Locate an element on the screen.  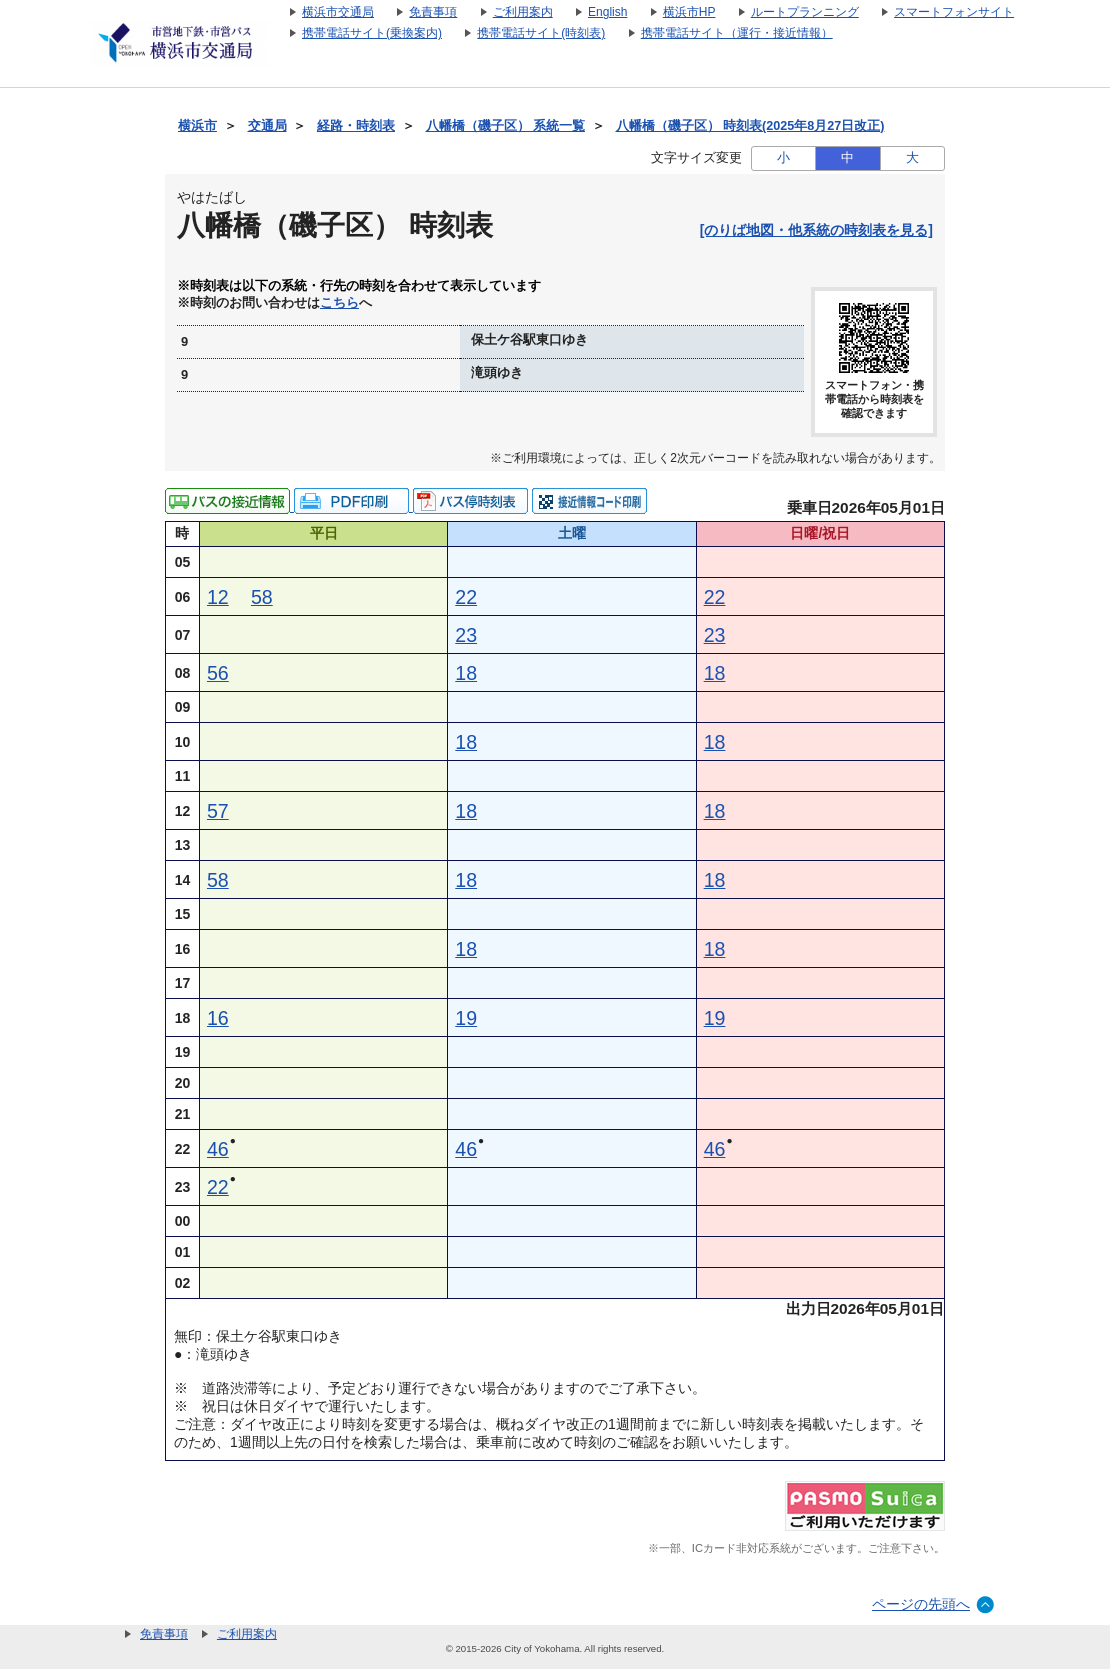
こちら is located at coordinates (339, 303).